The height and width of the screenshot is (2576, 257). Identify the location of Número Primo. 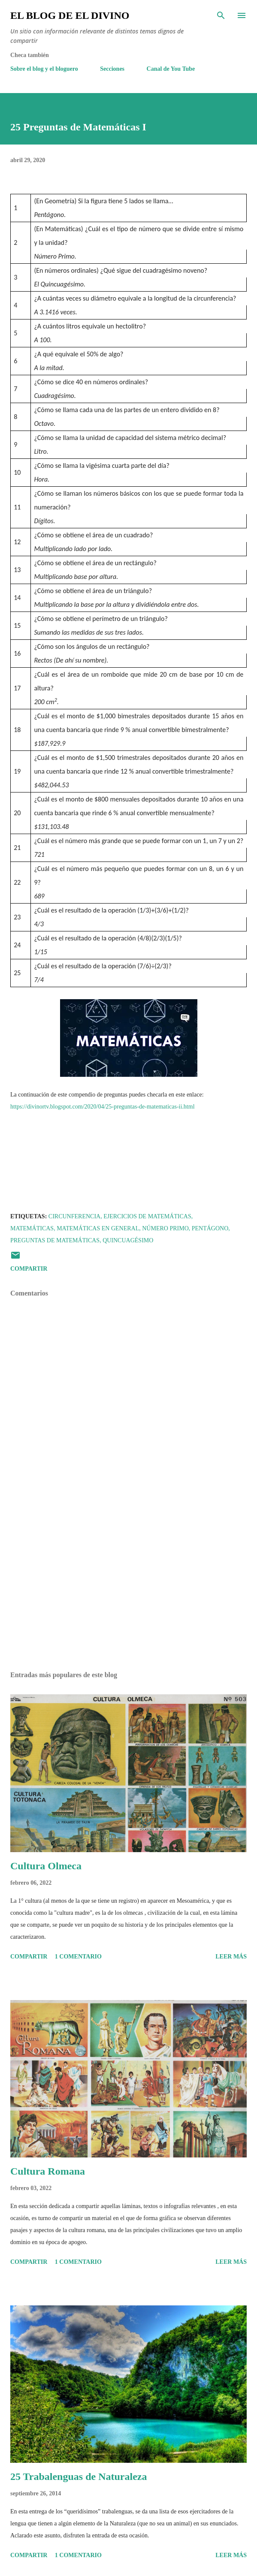
(165, 1228).